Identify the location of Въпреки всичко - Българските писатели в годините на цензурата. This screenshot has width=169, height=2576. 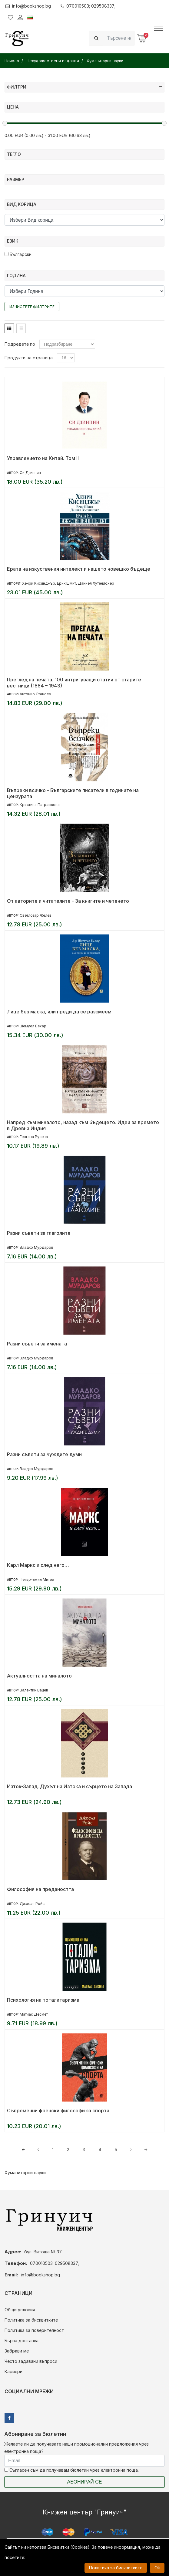
(73, 793).